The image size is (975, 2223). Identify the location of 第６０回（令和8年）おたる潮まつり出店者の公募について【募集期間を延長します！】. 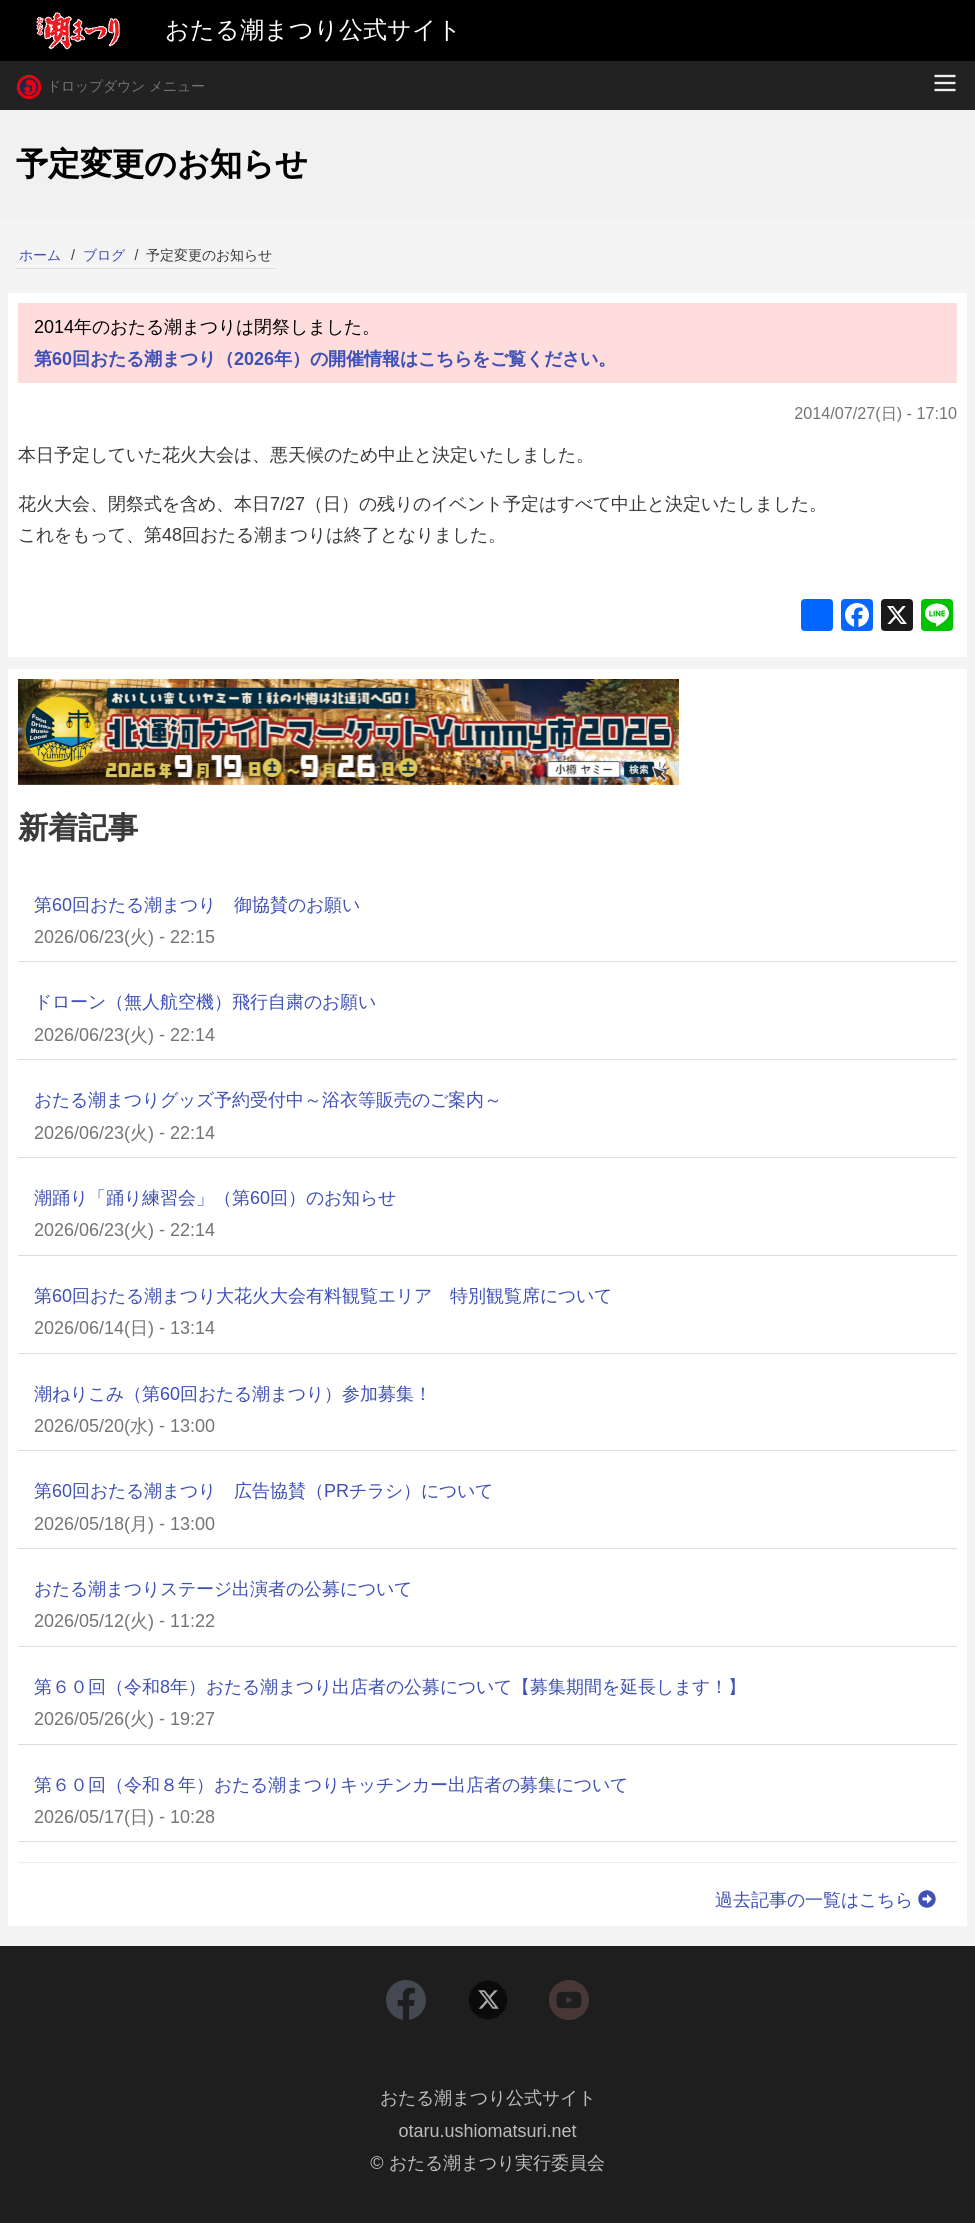
(390, 1687).